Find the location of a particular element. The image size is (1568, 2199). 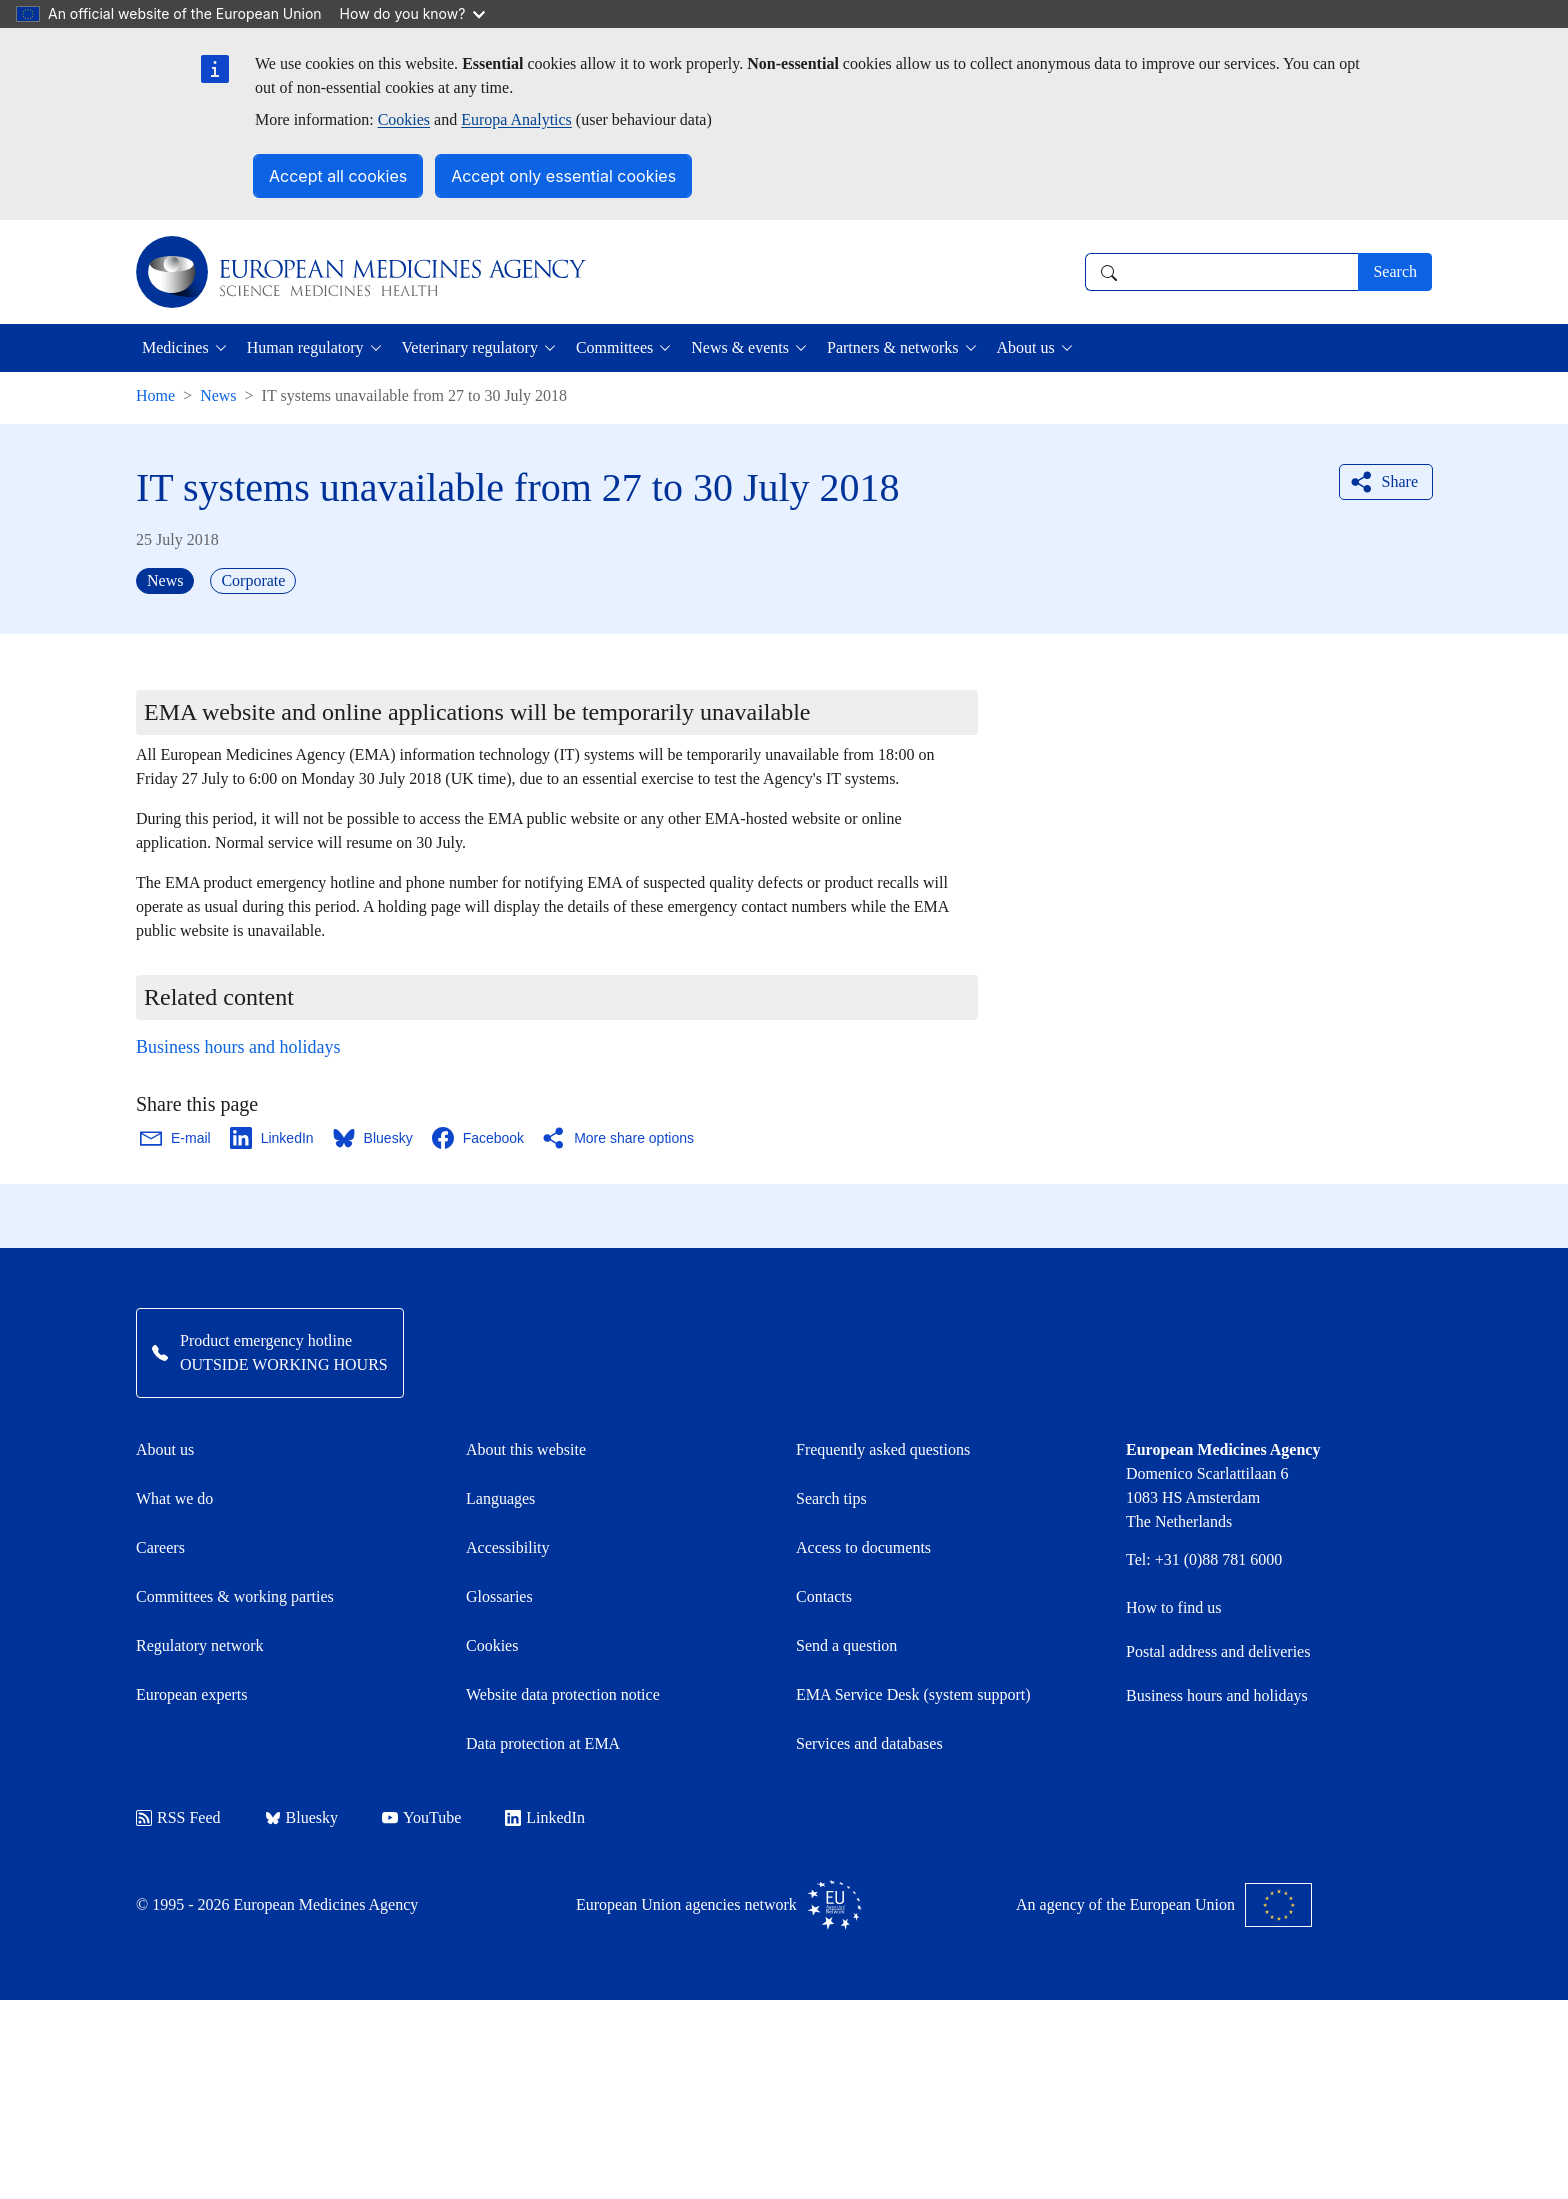

Bluesky is located at coordinates (301, 1817).